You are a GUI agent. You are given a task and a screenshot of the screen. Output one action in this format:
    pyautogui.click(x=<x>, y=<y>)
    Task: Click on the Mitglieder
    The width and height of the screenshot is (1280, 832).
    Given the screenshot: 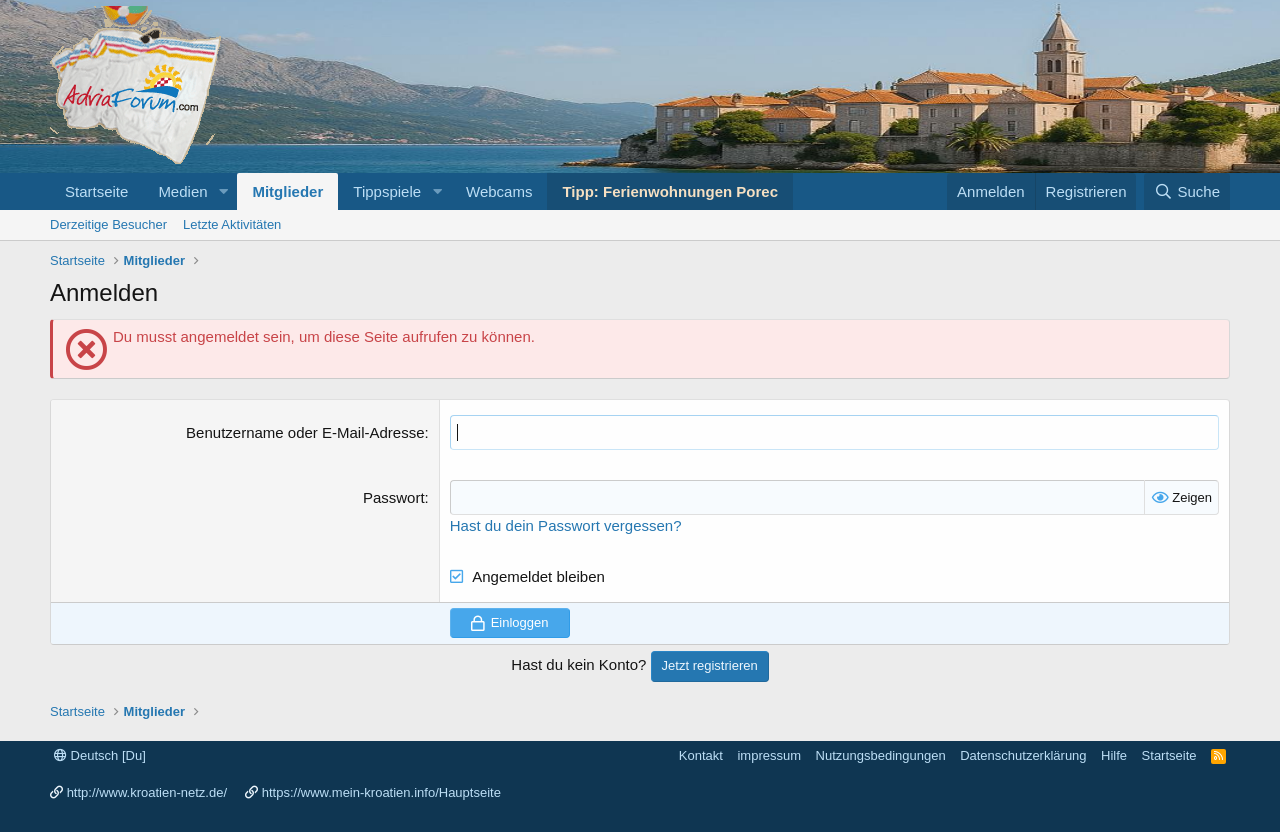 What is the action you would take?
    pyautogui.click(x=287, y=191)
    